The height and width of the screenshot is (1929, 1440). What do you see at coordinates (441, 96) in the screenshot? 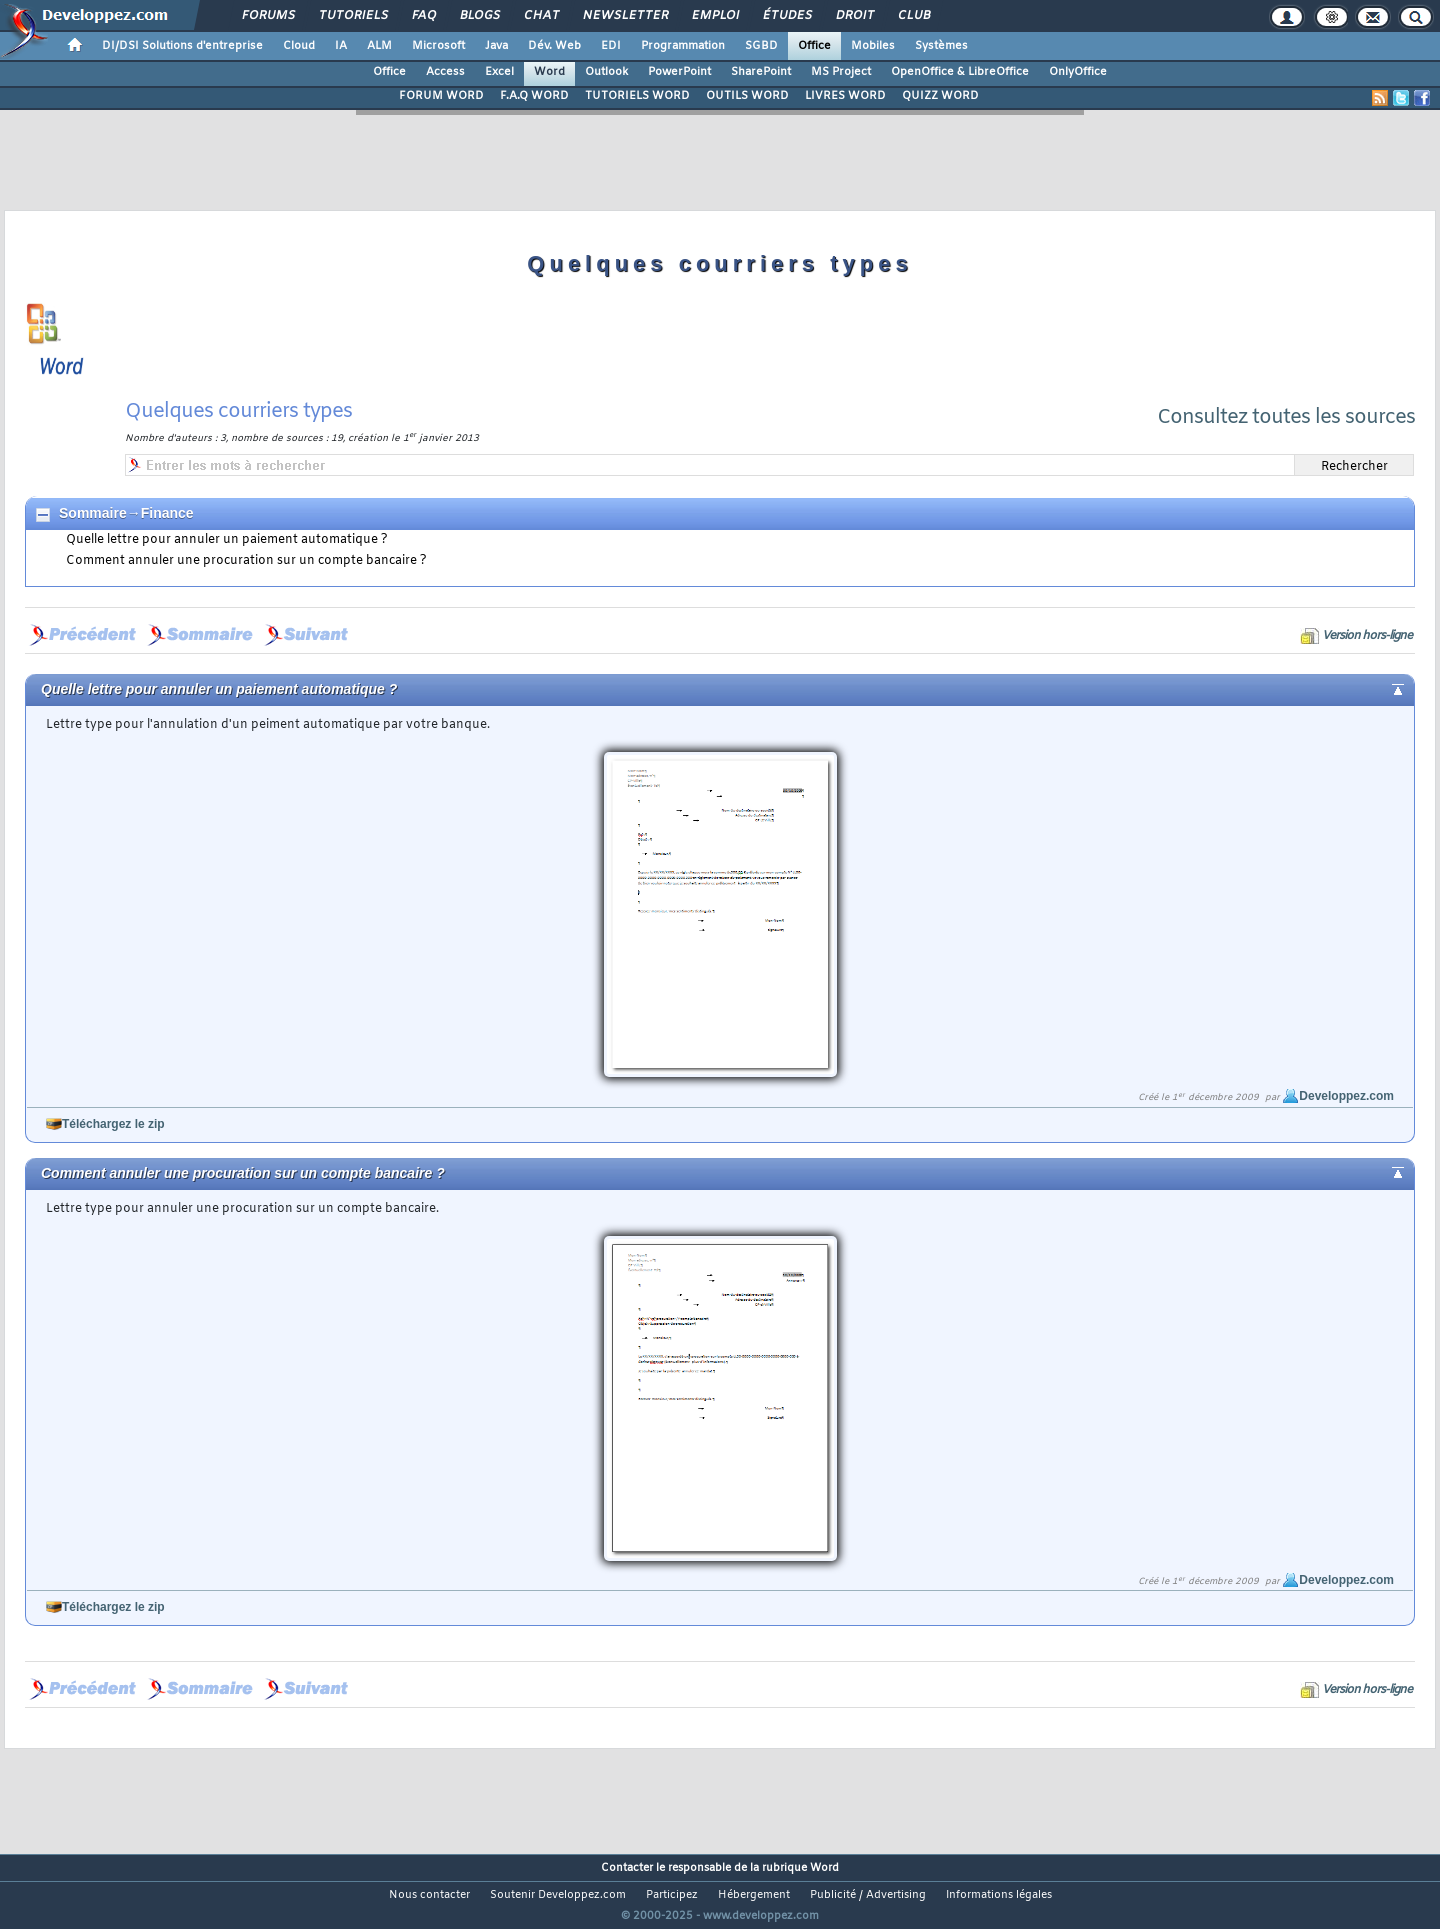
I see `FORUM WORD` at bounding box center [441, 96].